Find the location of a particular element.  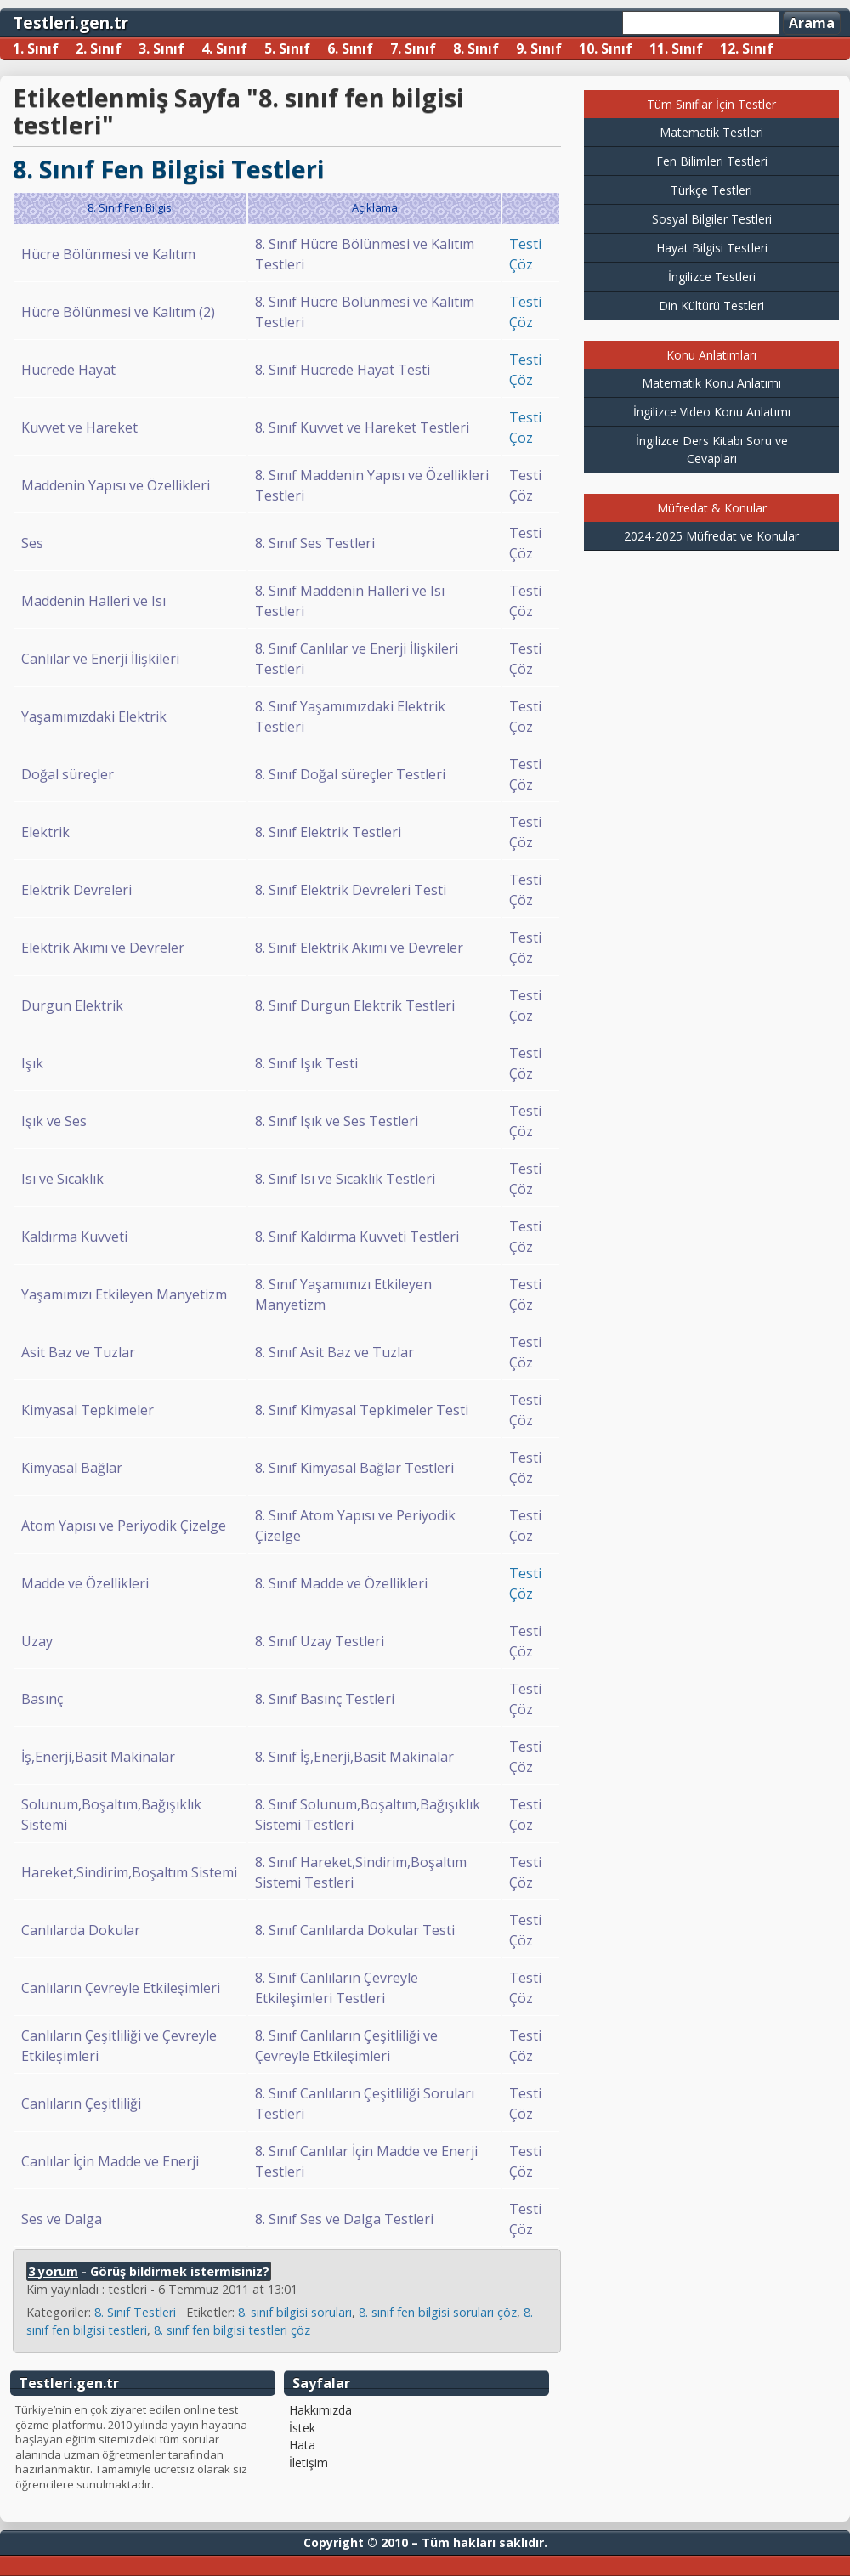

7. Sınıf is located at coordinates (413, 48).